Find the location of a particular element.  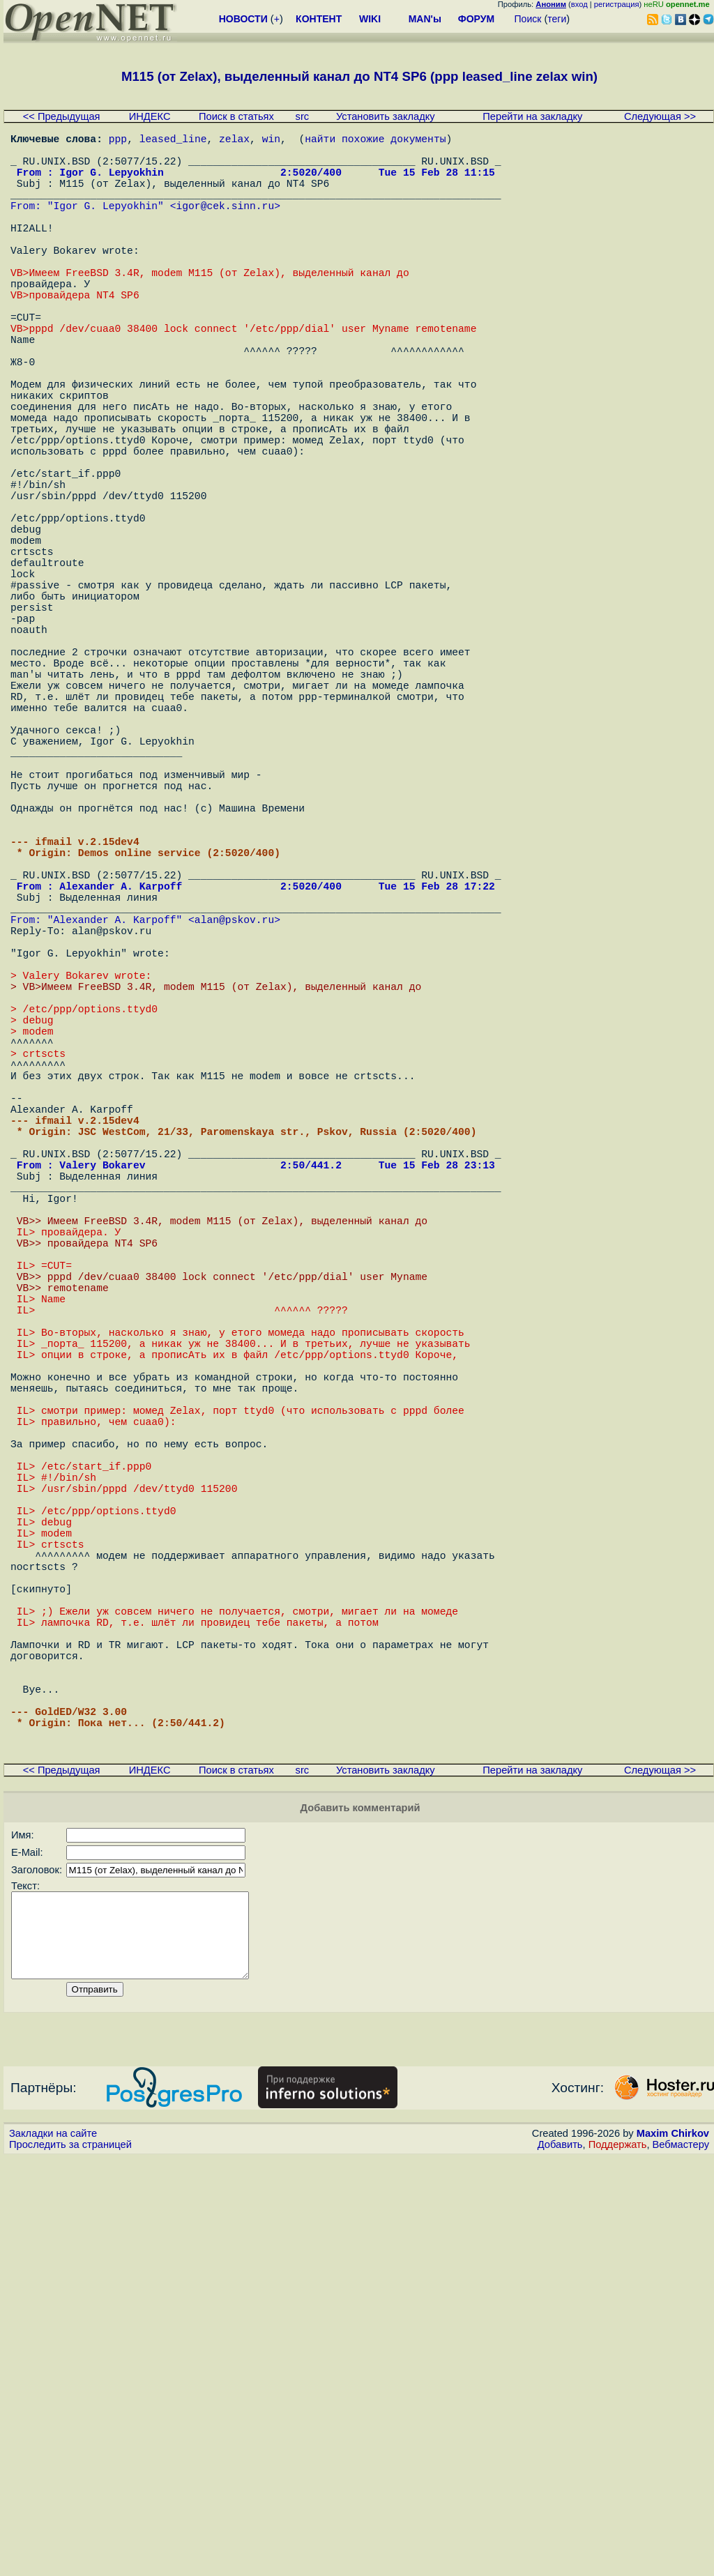

ppp is located at coordinates (118, 141).